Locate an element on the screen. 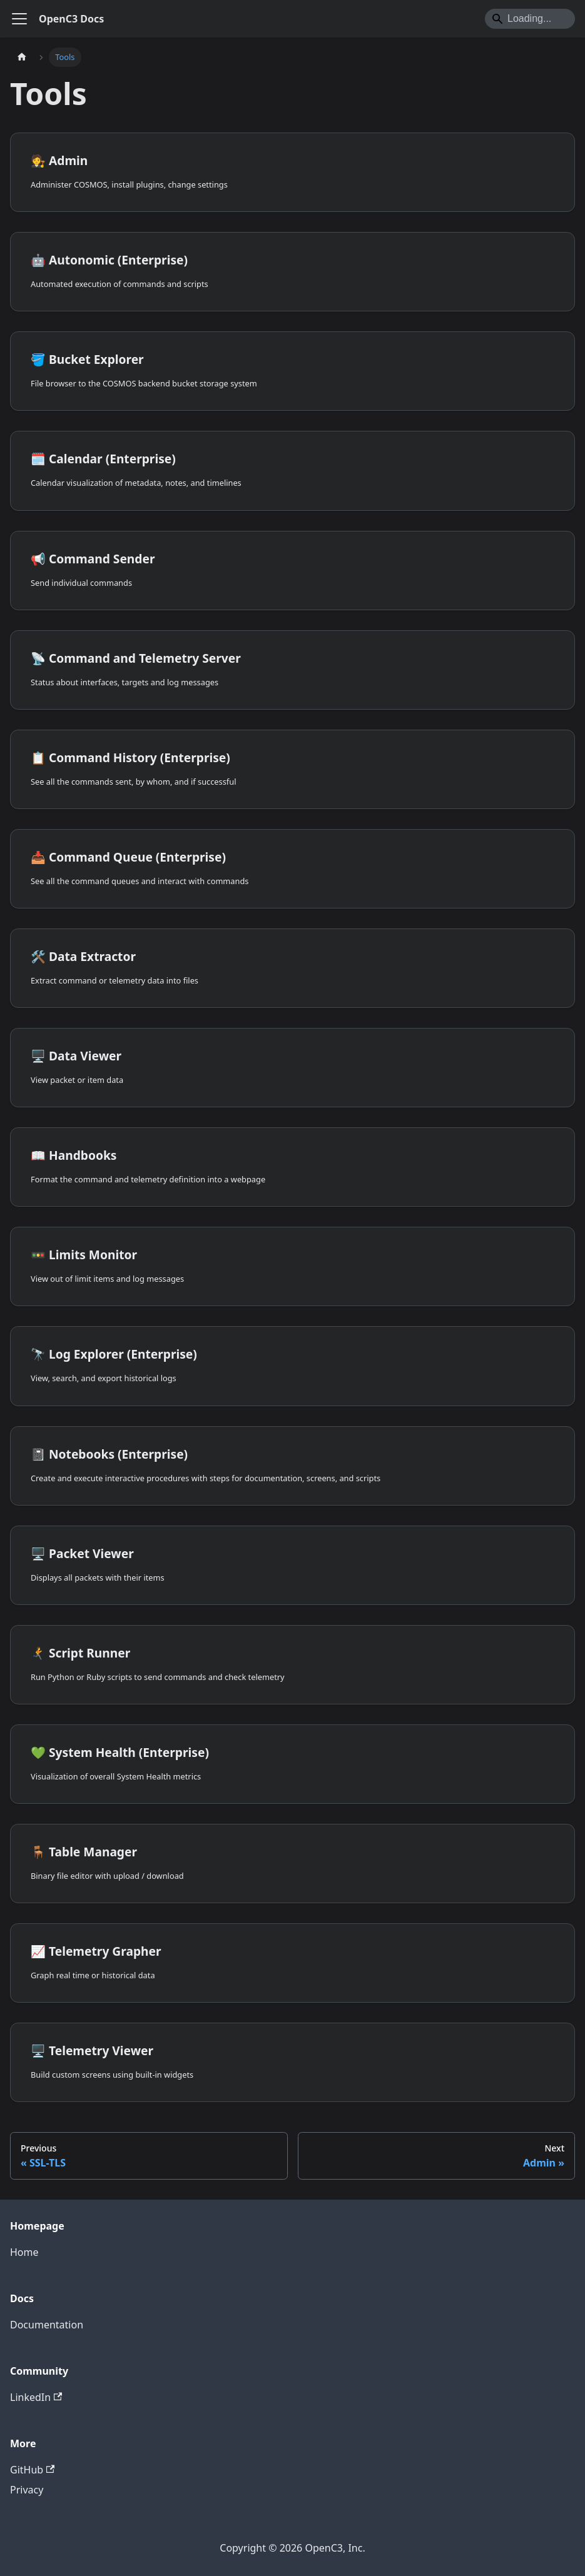 Image resolution: width=585 pixels, height=2576 pixels. [Toggle navigation bar] is located at coordinates (19, 18).